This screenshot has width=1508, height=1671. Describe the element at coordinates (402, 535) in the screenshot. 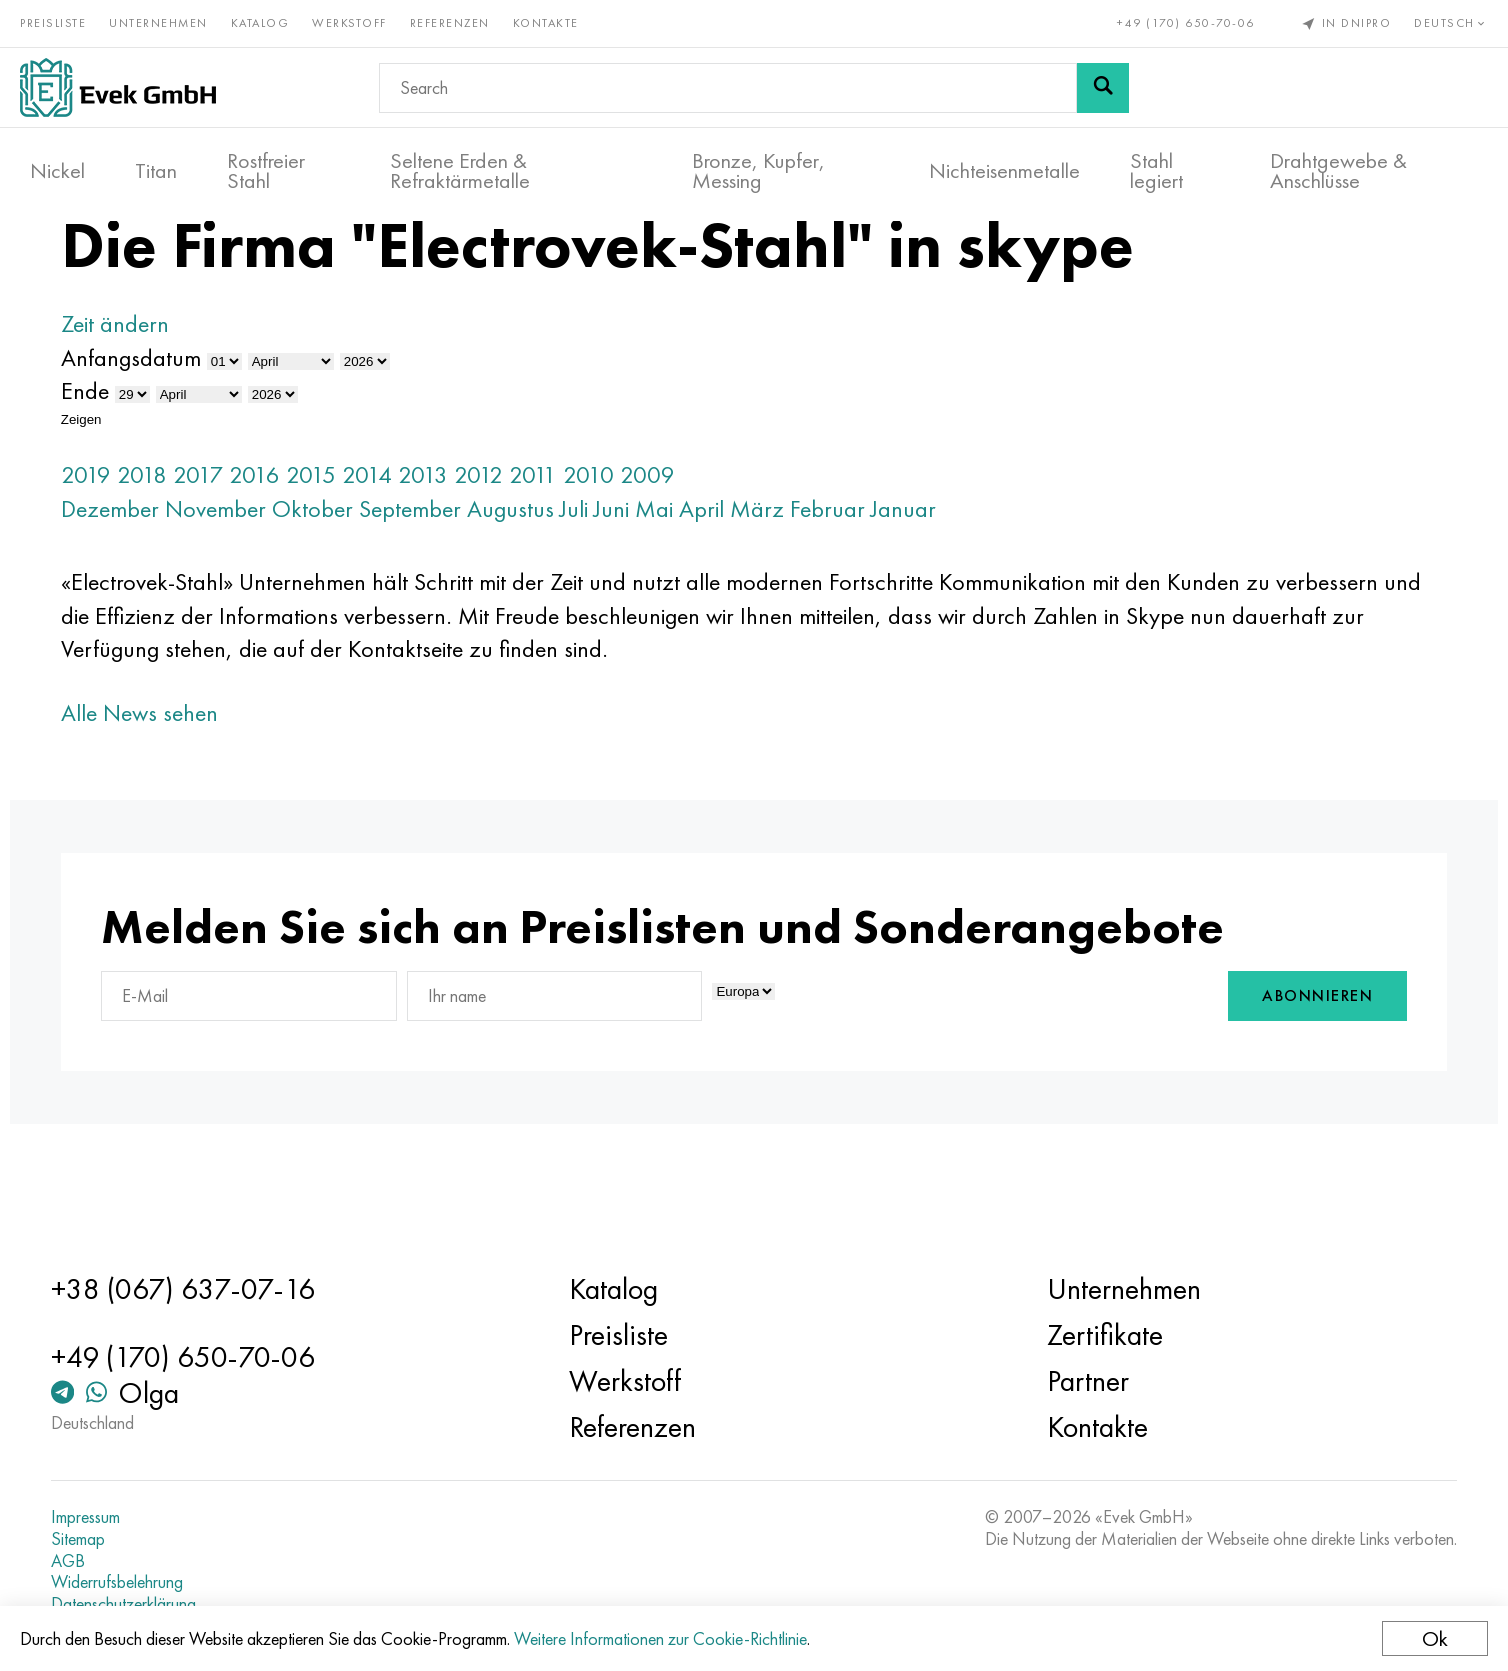

I see `2015` at that location.